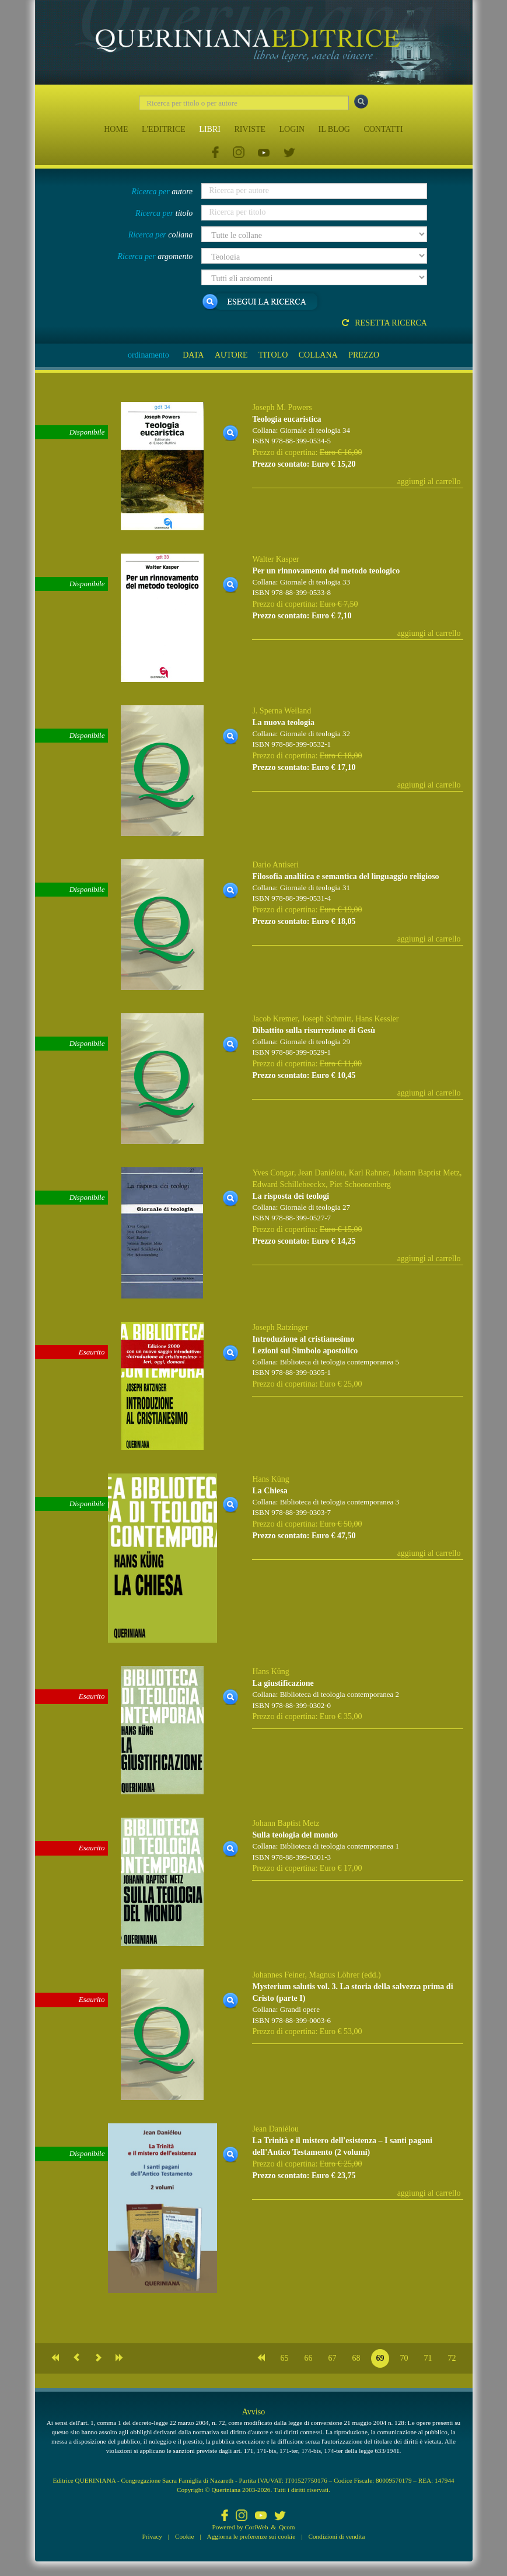 The height and width of the screenshot is (2576, 507). I want to click on Joseph Schmitt, so click(326, 1018).